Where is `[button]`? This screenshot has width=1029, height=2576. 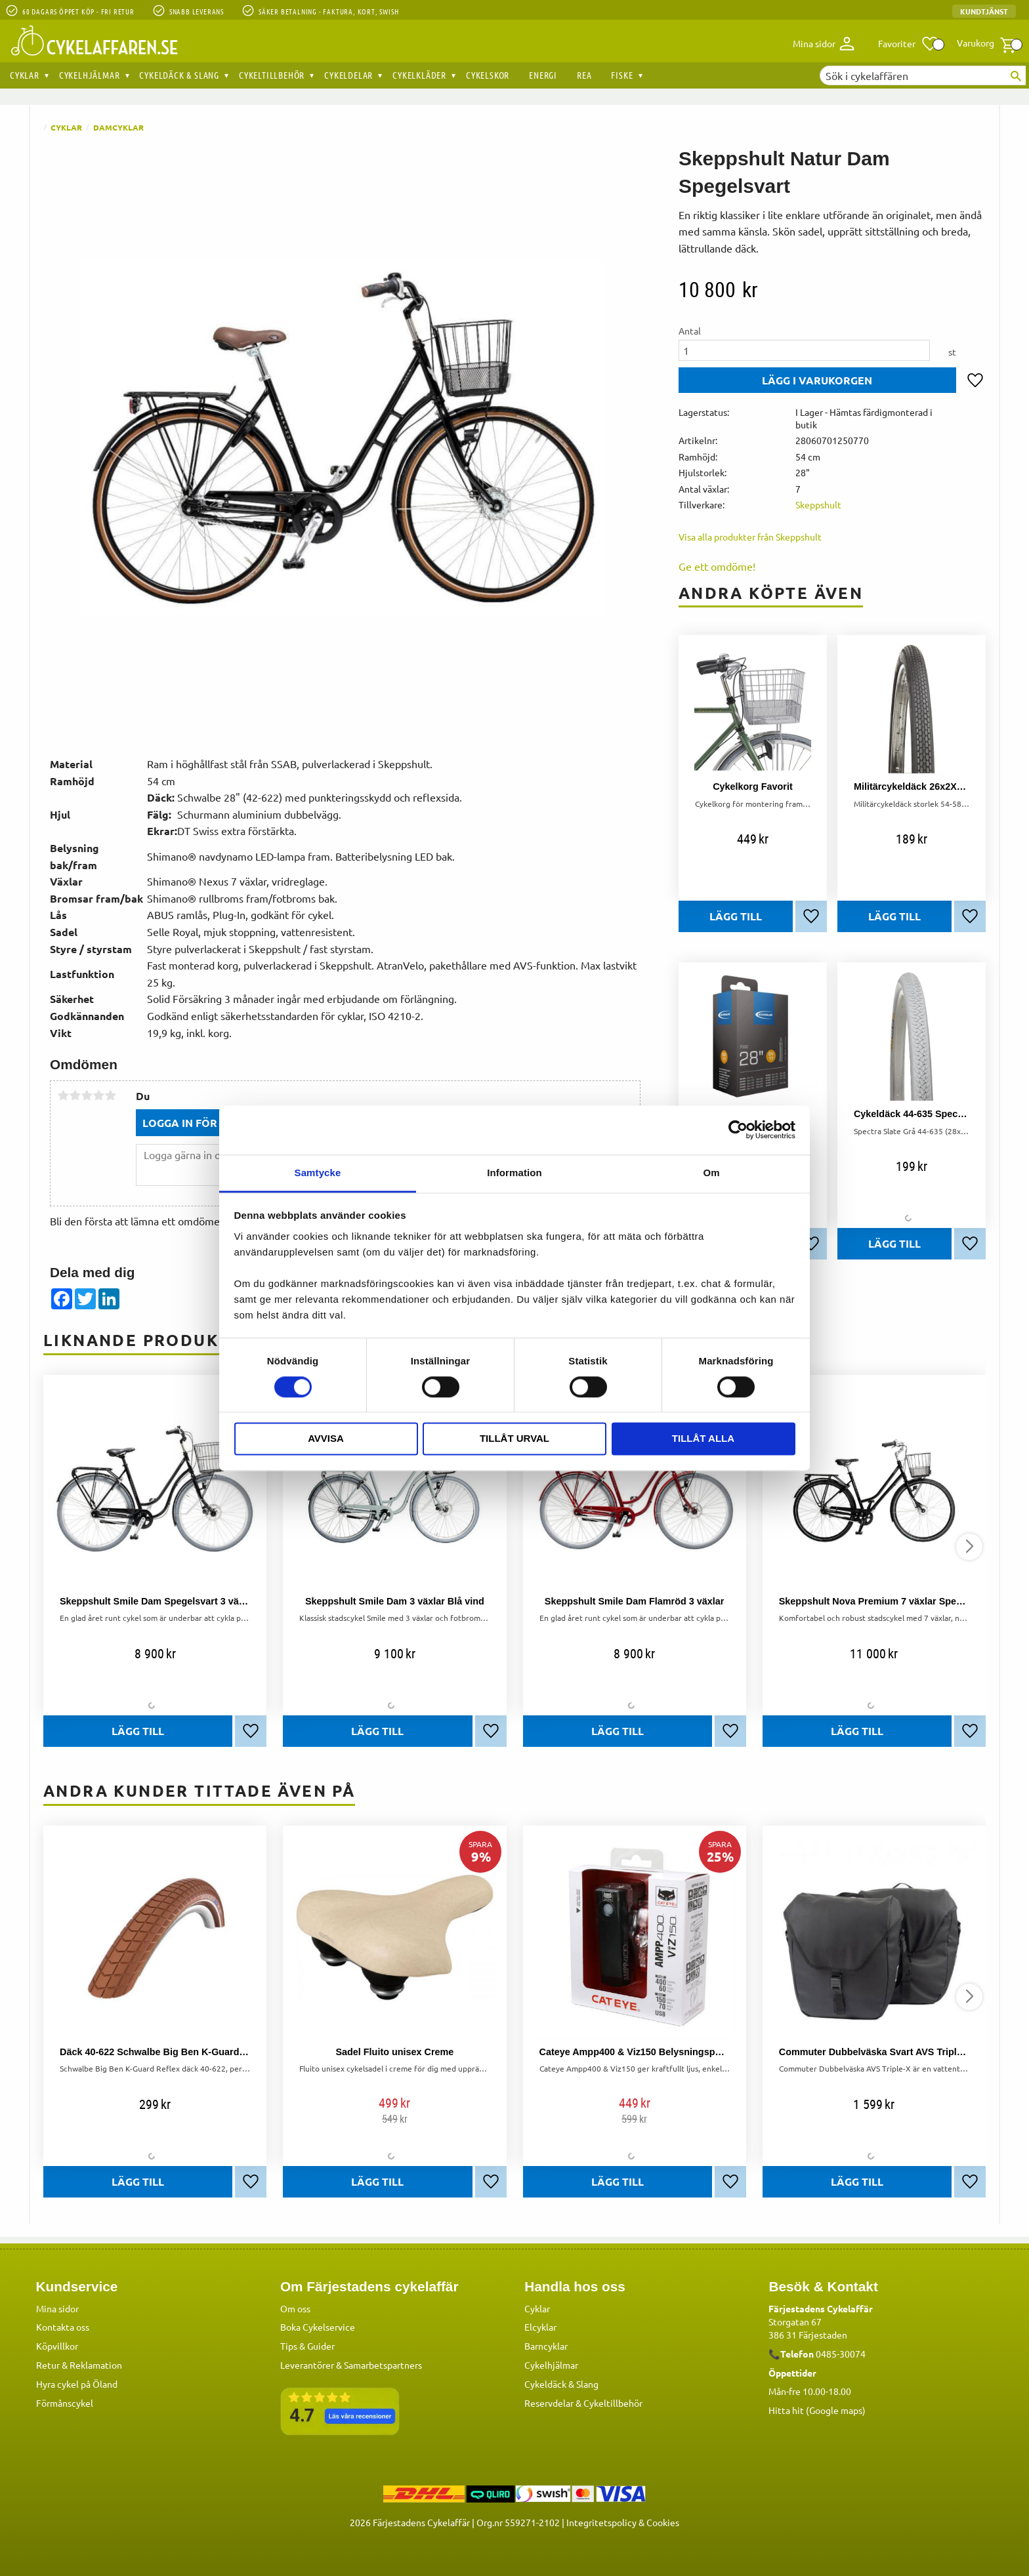
[button] is located at coordinates (908, 44).